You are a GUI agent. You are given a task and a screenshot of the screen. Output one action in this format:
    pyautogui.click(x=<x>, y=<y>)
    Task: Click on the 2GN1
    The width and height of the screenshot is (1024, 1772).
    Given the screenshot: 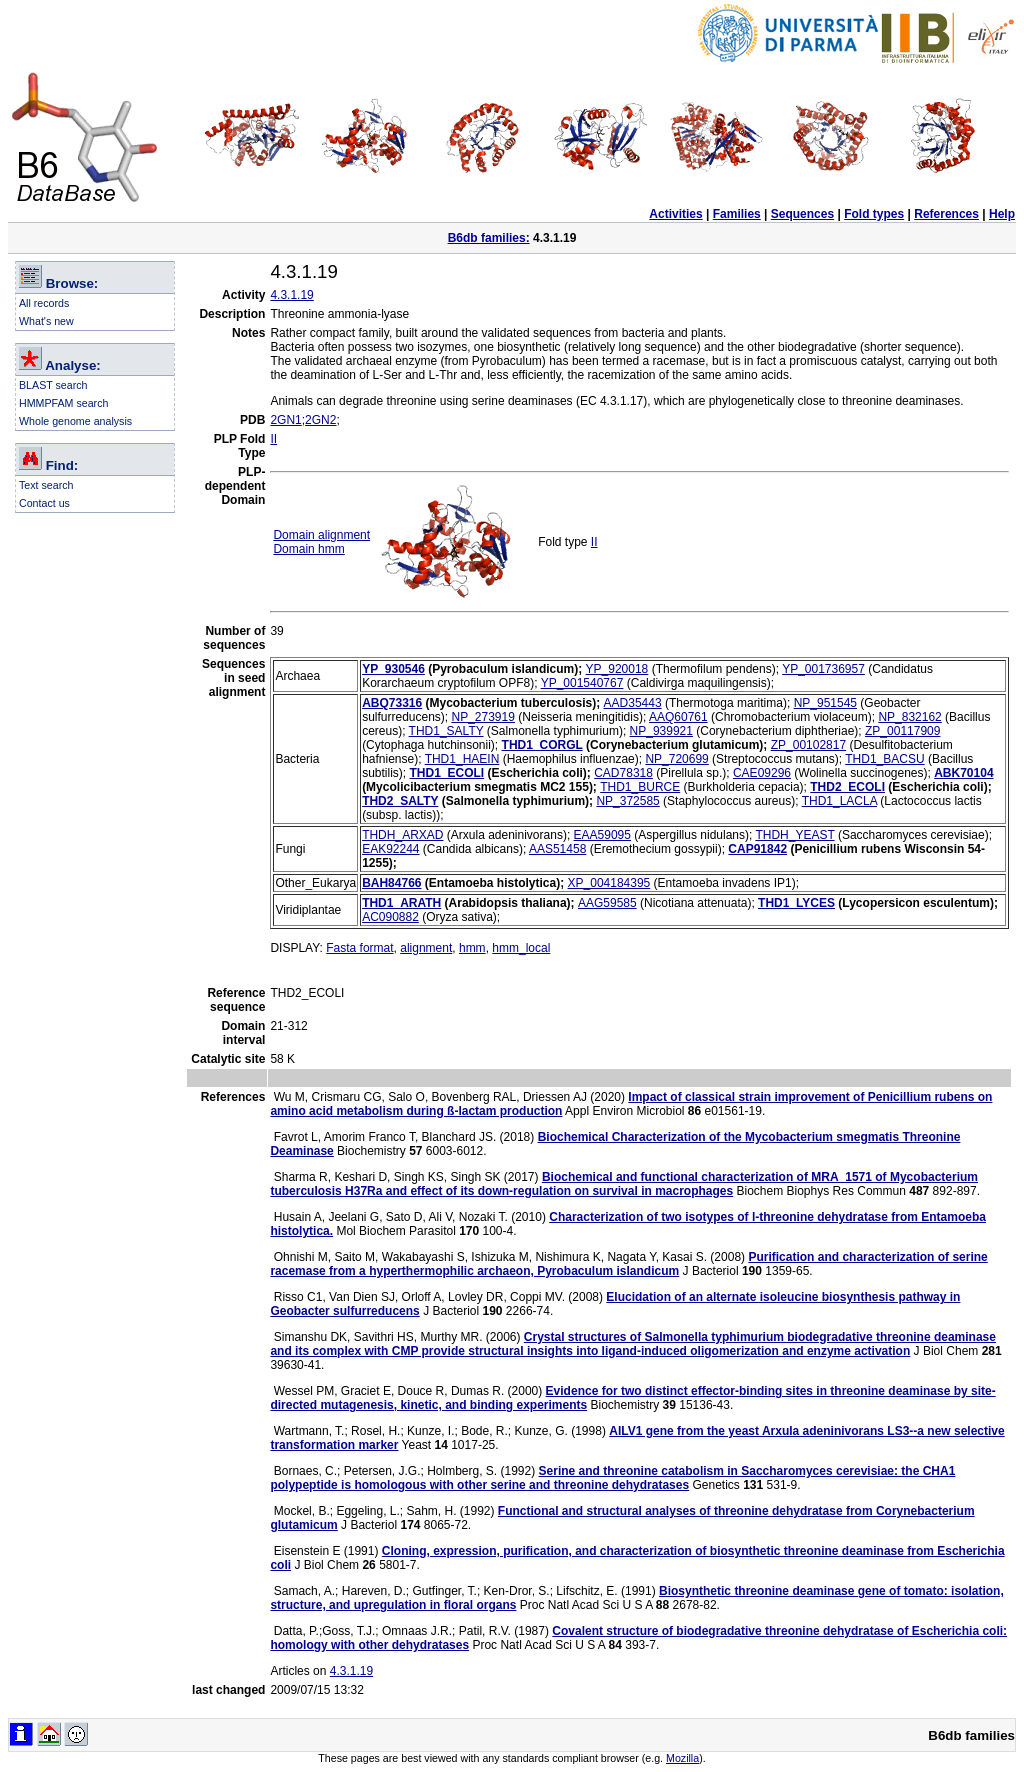 What is the action you would take?
    pyautogui.click(x=285, y=420)
    